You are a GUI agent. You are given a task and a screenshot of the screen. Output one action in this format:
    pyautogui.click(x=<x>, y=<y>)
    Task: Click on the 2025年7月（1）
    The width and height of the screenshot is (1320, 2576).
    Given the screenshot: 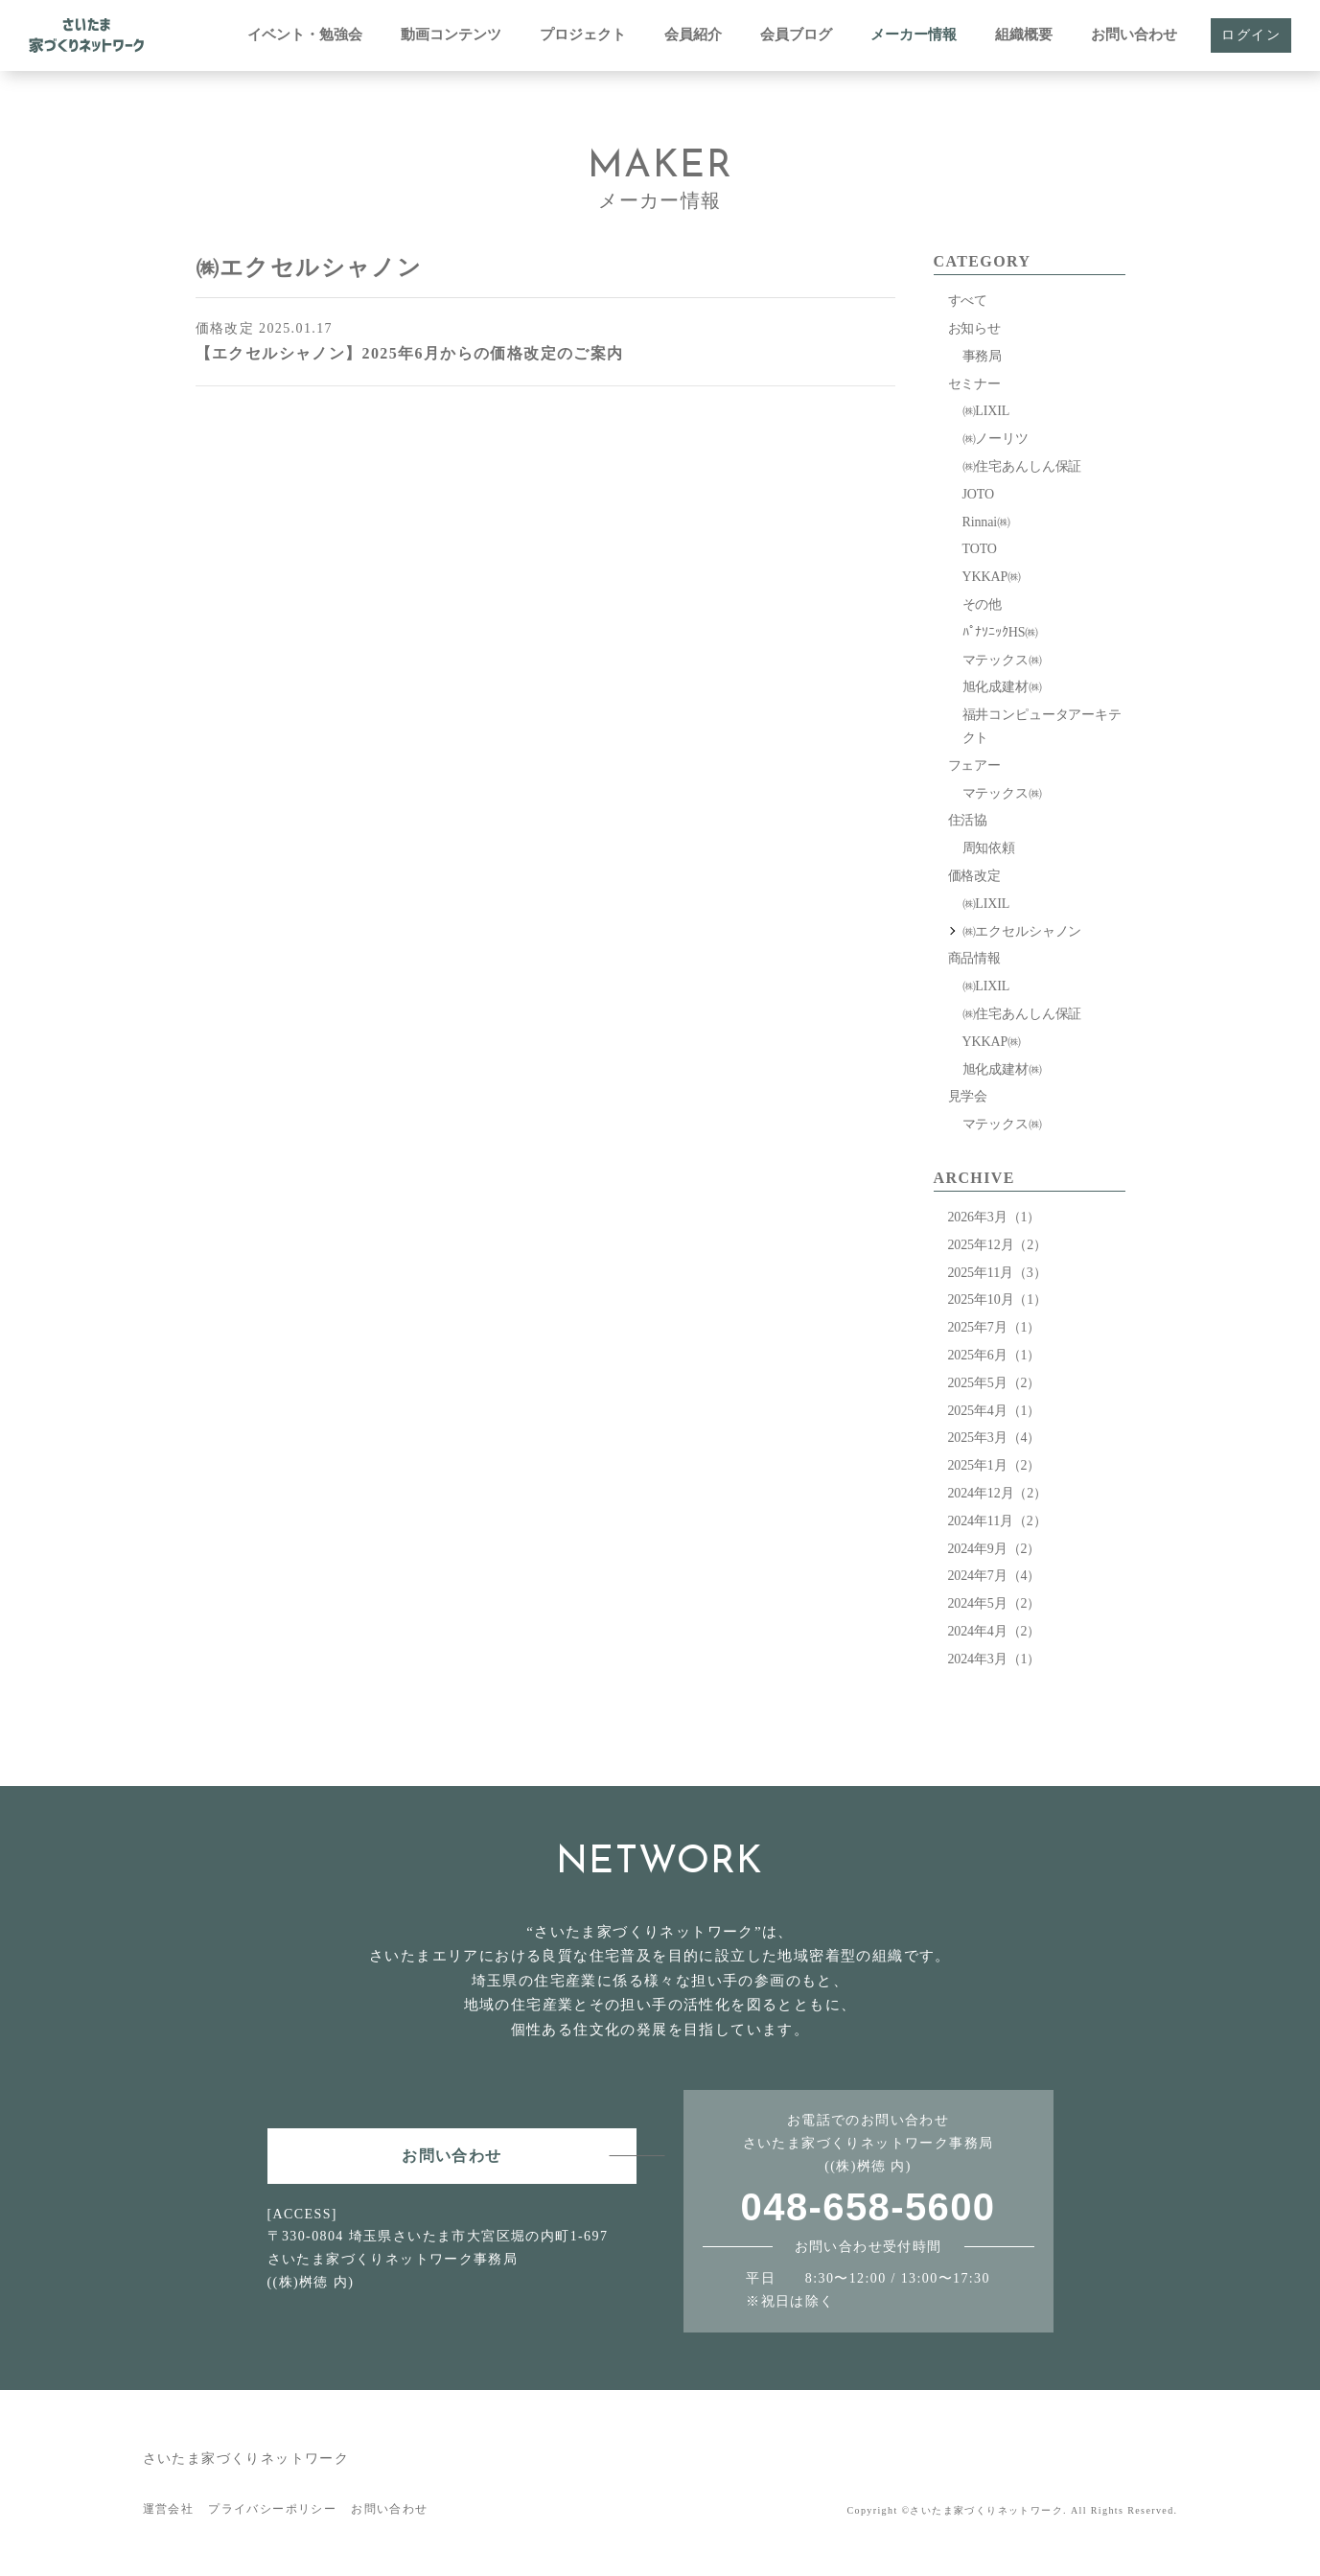 What is the action you would take?
    pyautogui.click(x=994, y=1327)
    